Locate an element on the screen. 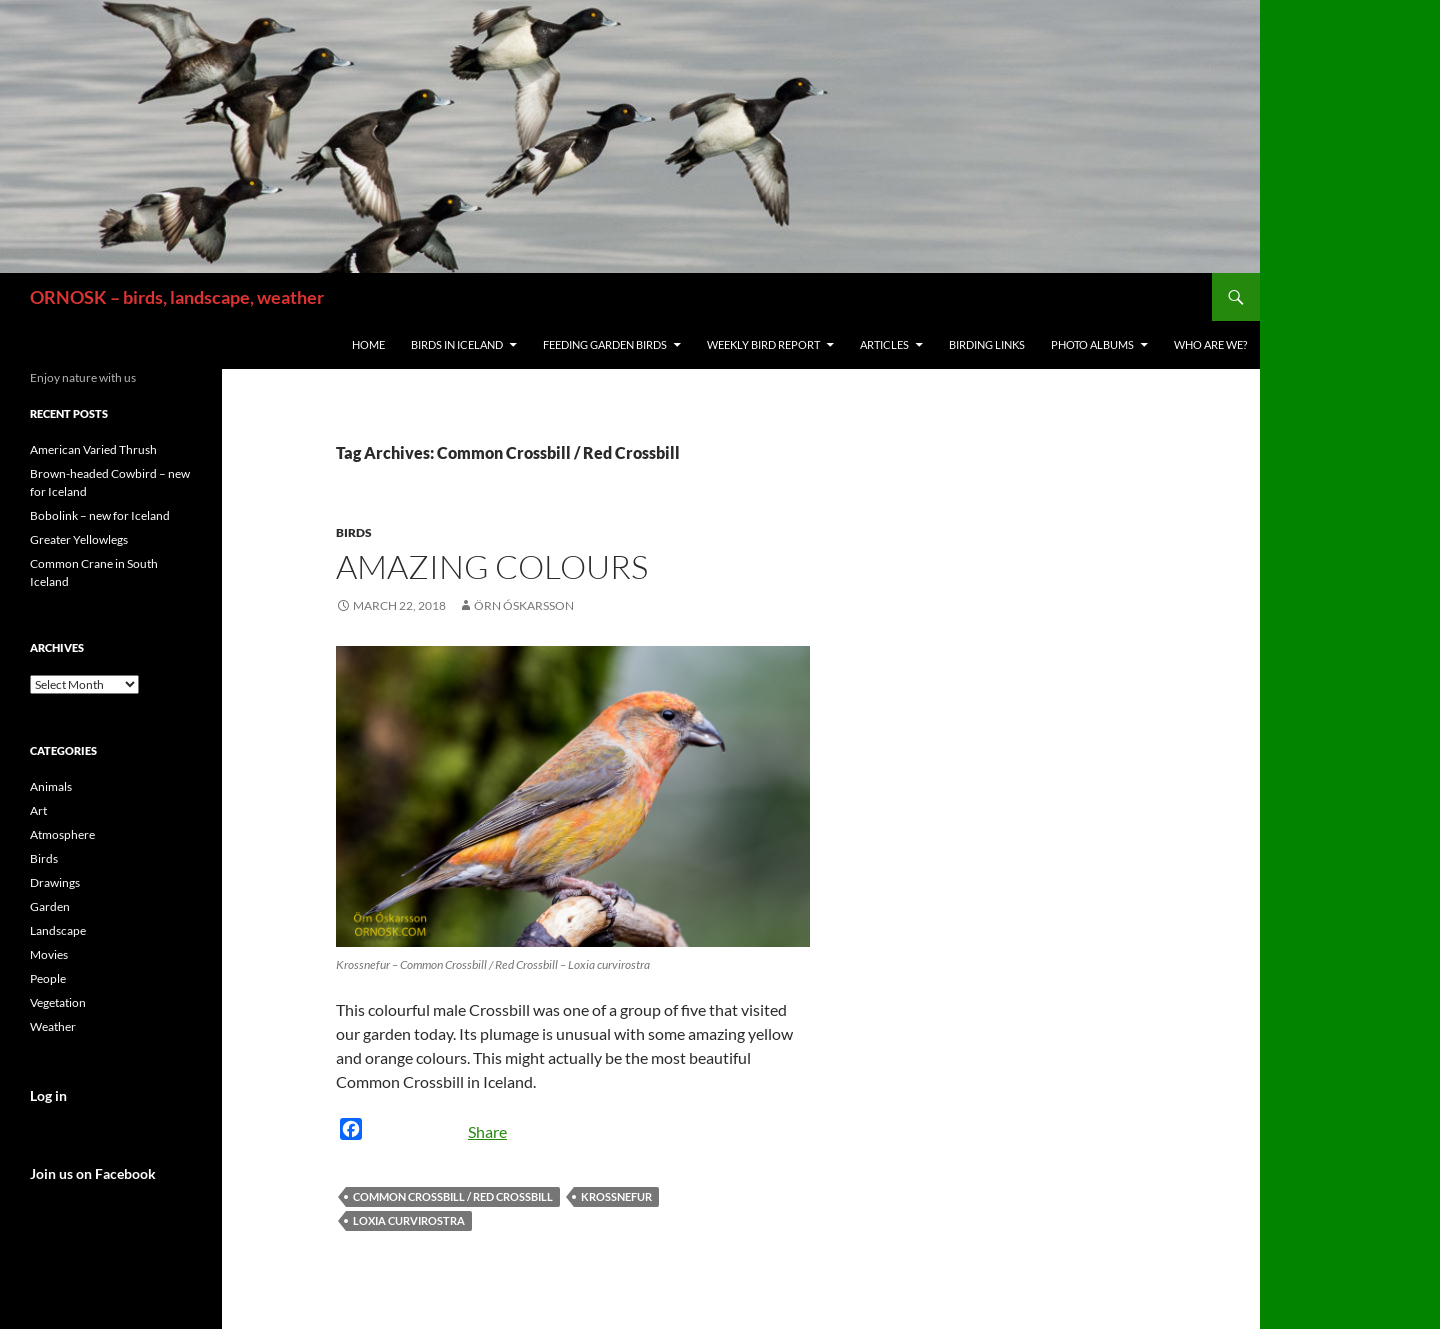 The height and width of the screenshot is (1329, 1440). Amazing colours is located at coordinates (492, 566).